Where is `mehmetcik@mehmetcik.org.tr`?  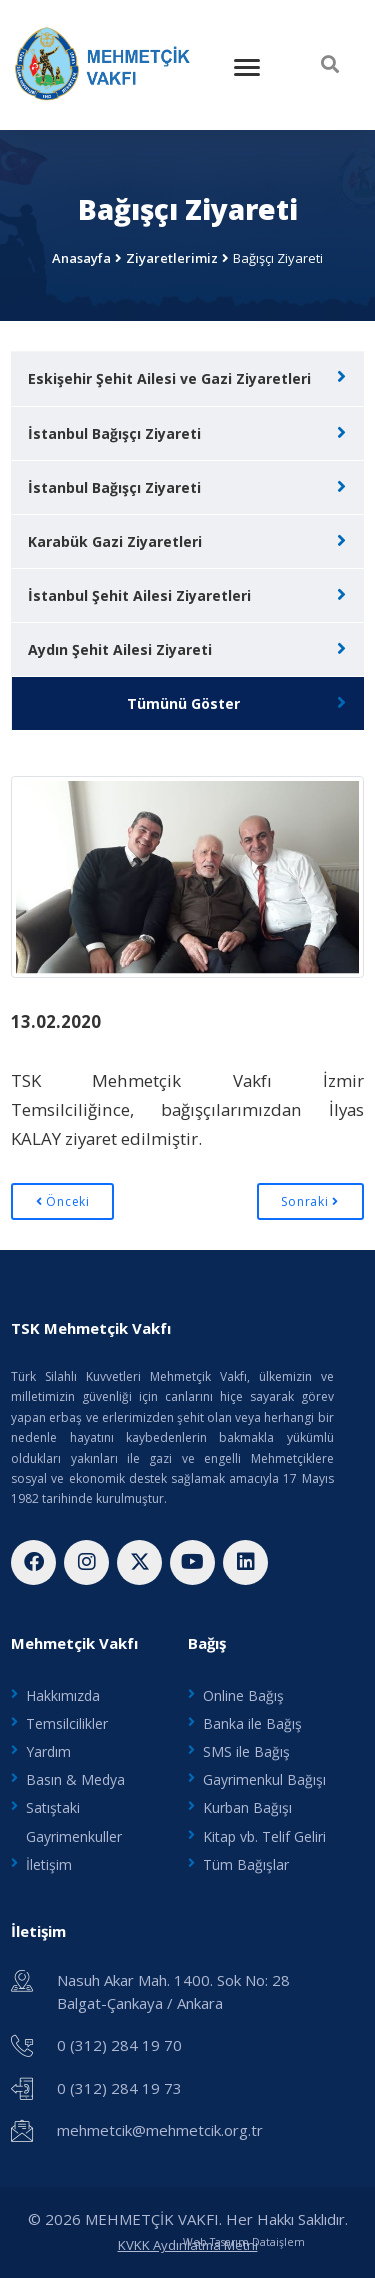 mehmetcik@mehmetcik.org.tr is located at coordinates (160, 2130).